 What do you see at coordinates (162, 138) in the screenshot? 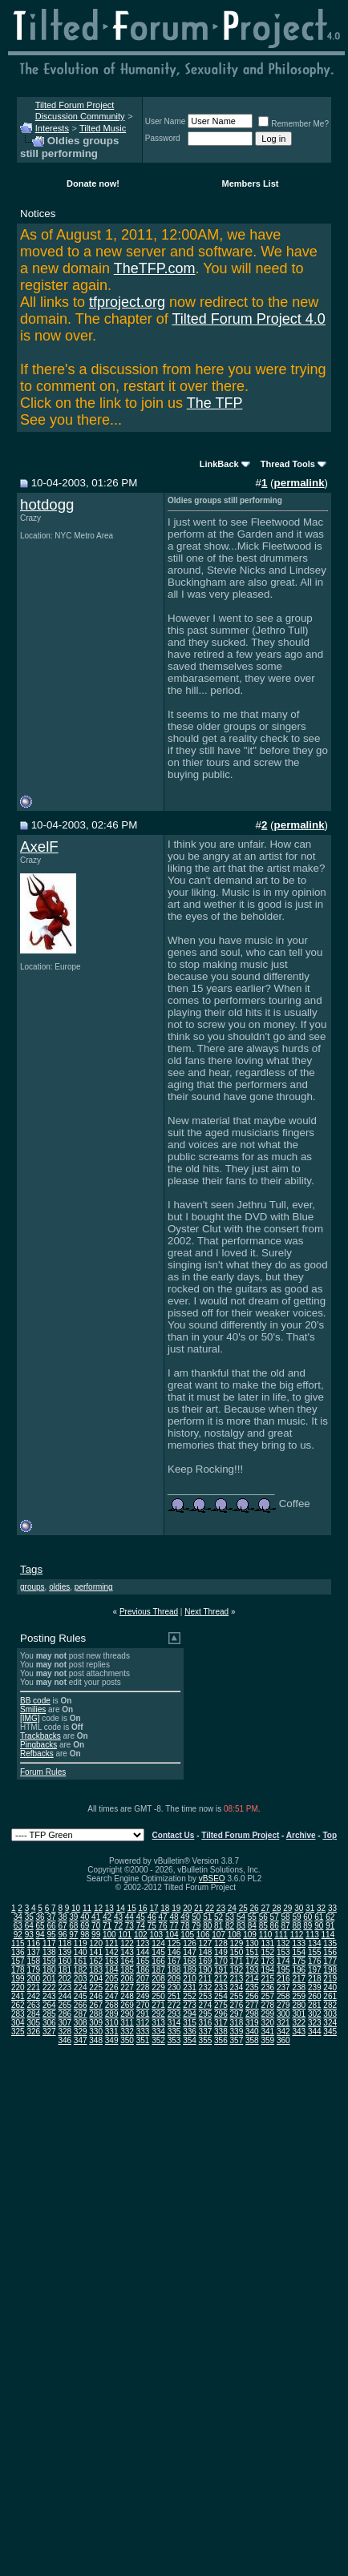
I see `Password` at bounding box center [162, 138].